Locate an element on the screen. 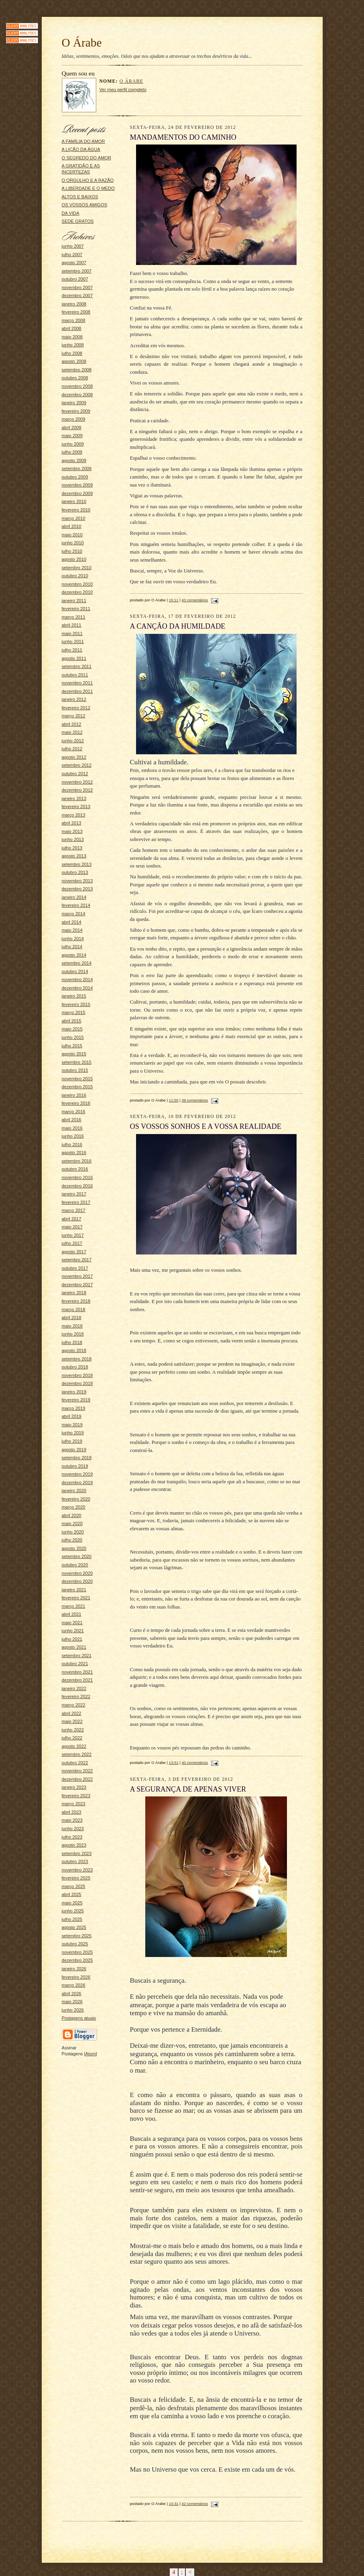  dezembro 2007 is located at coordinates (77, 295).